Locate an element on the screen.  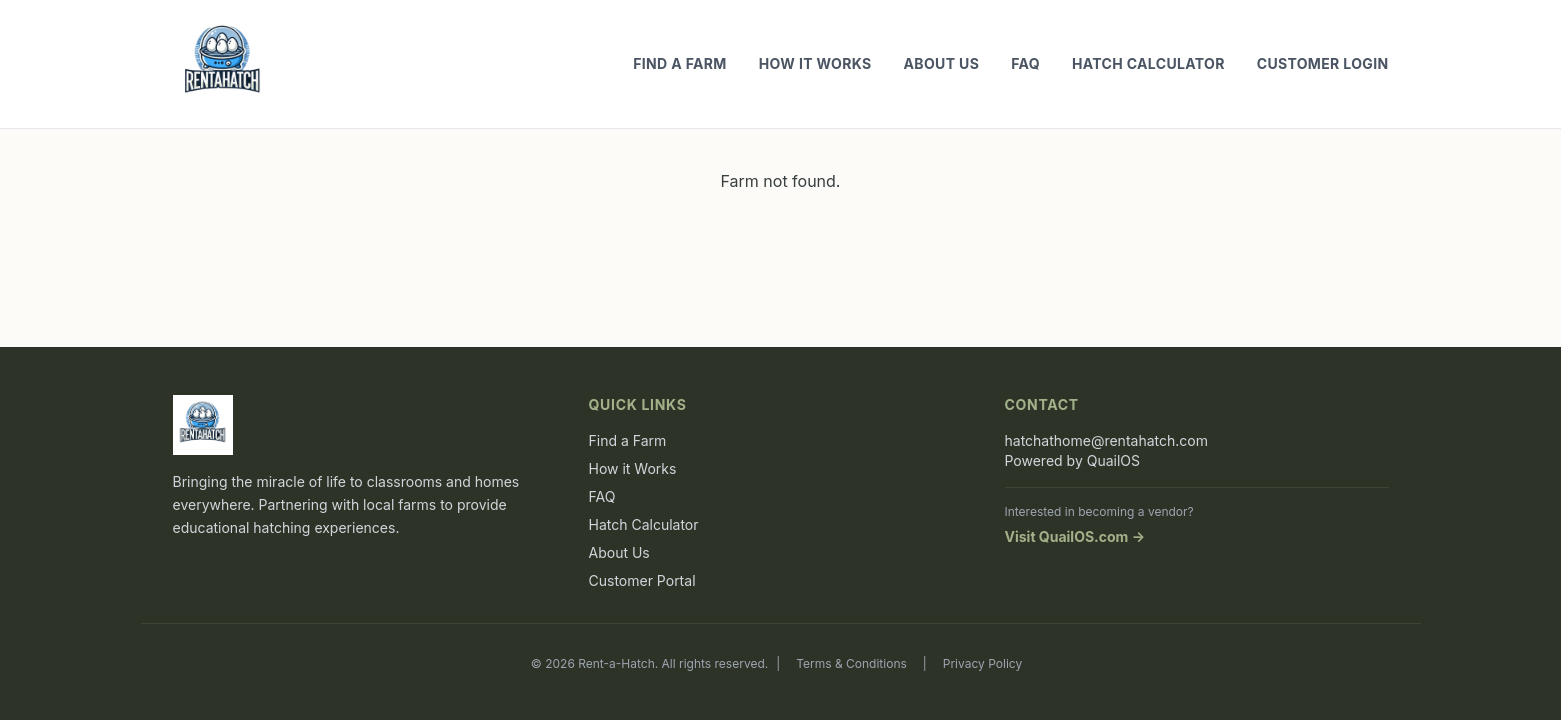
About Us is located at coordinates (942, 63).